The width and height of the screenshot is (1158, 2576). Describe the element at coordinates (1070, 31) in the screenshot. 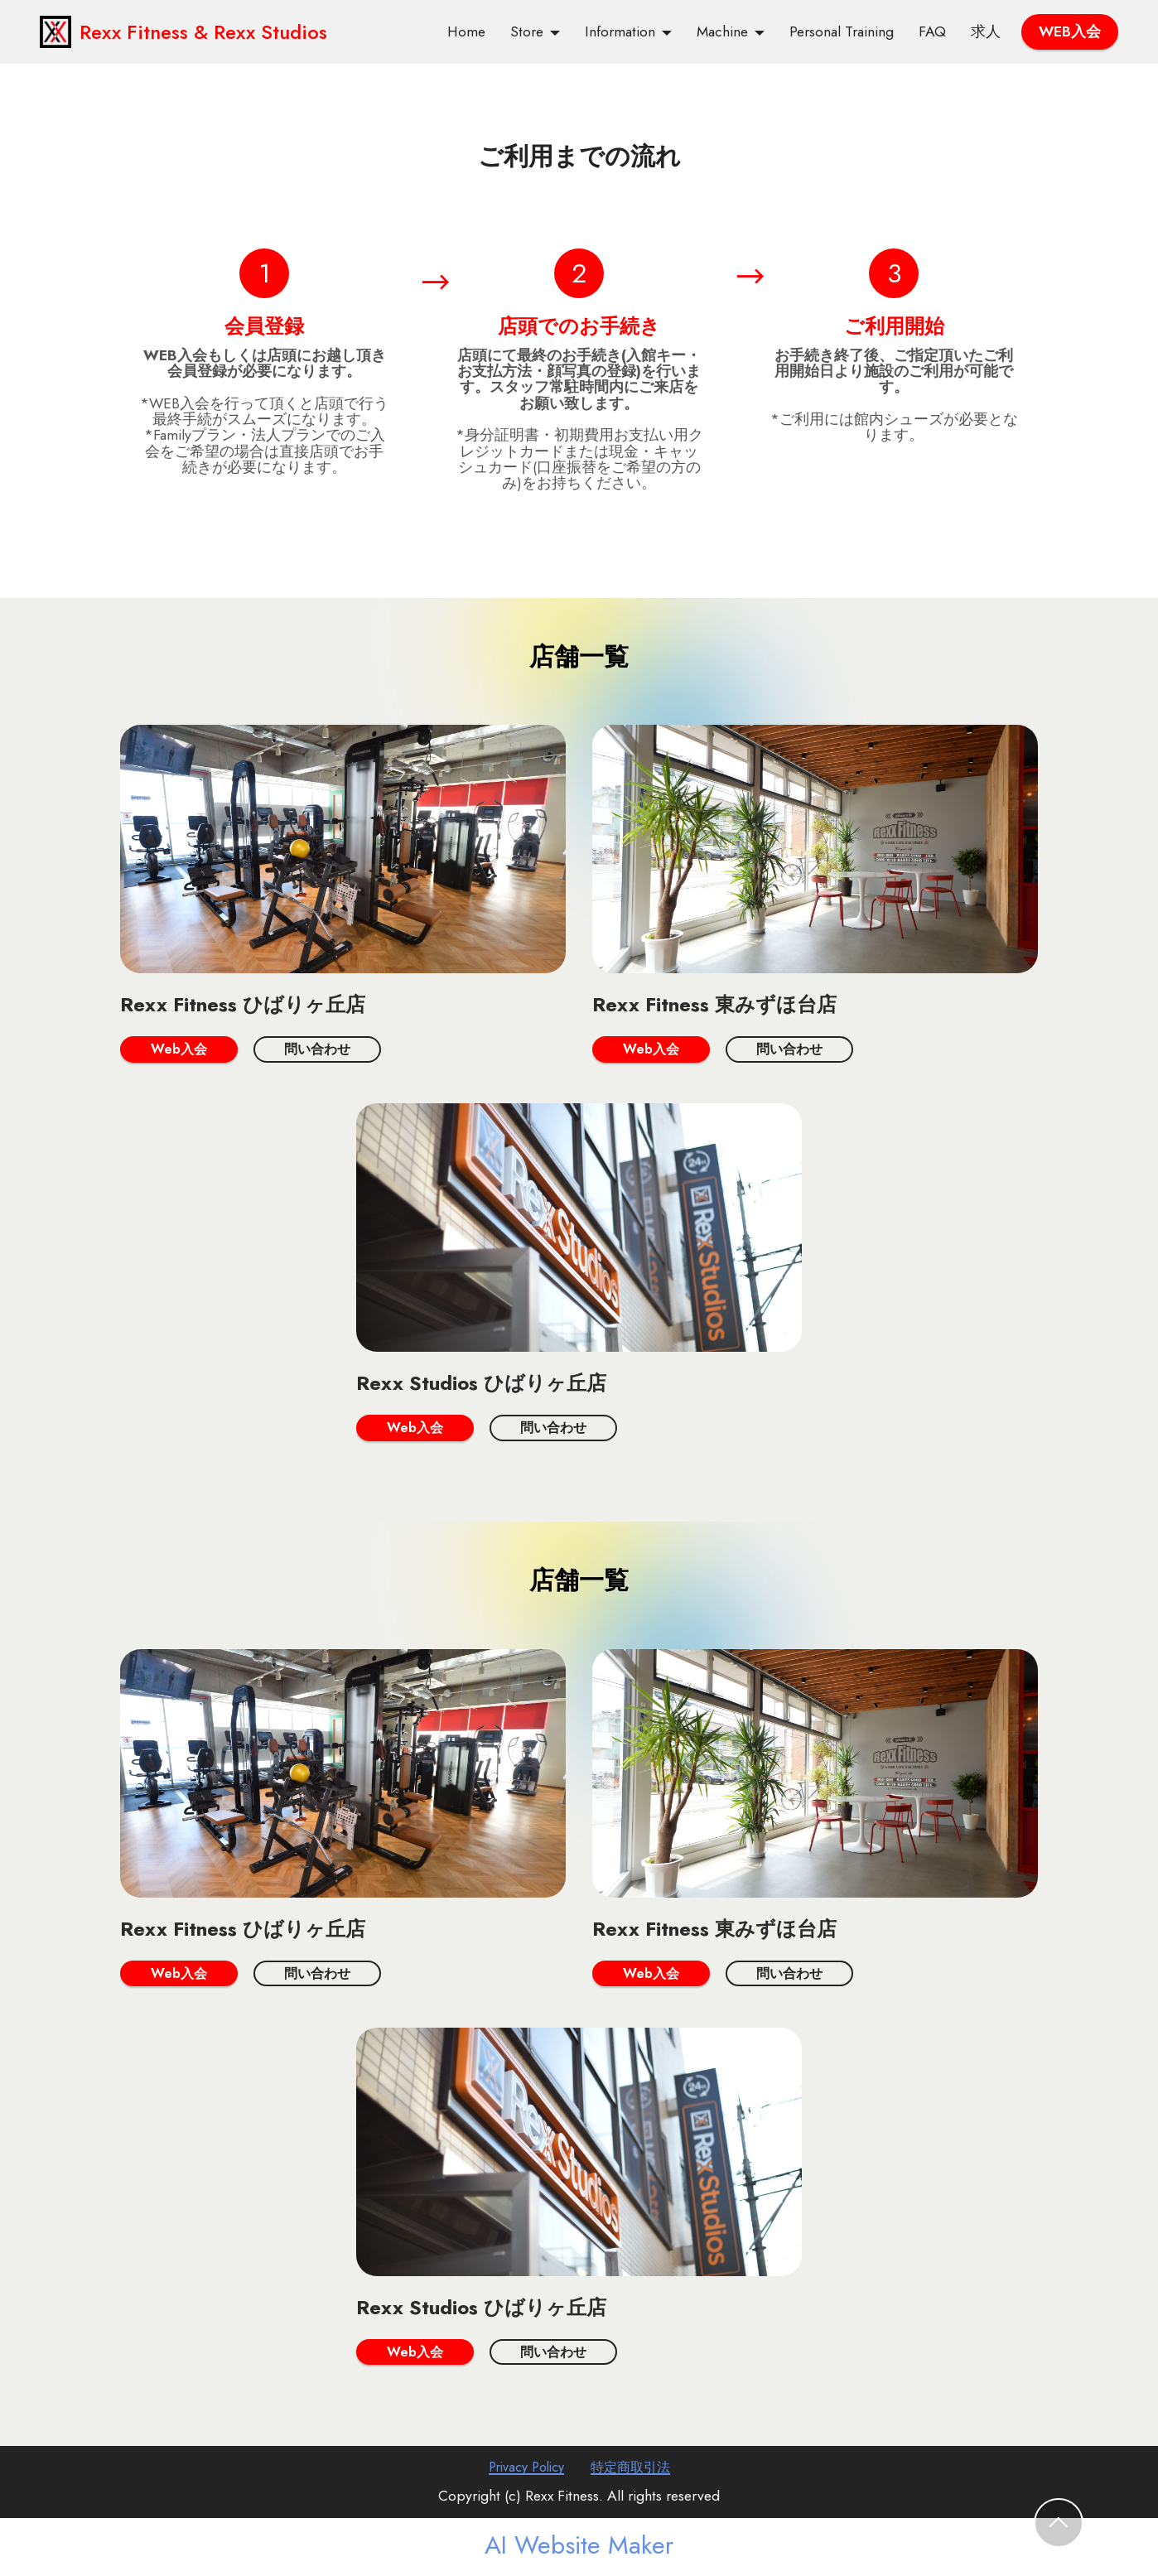

I see `WEB入会` at that location.